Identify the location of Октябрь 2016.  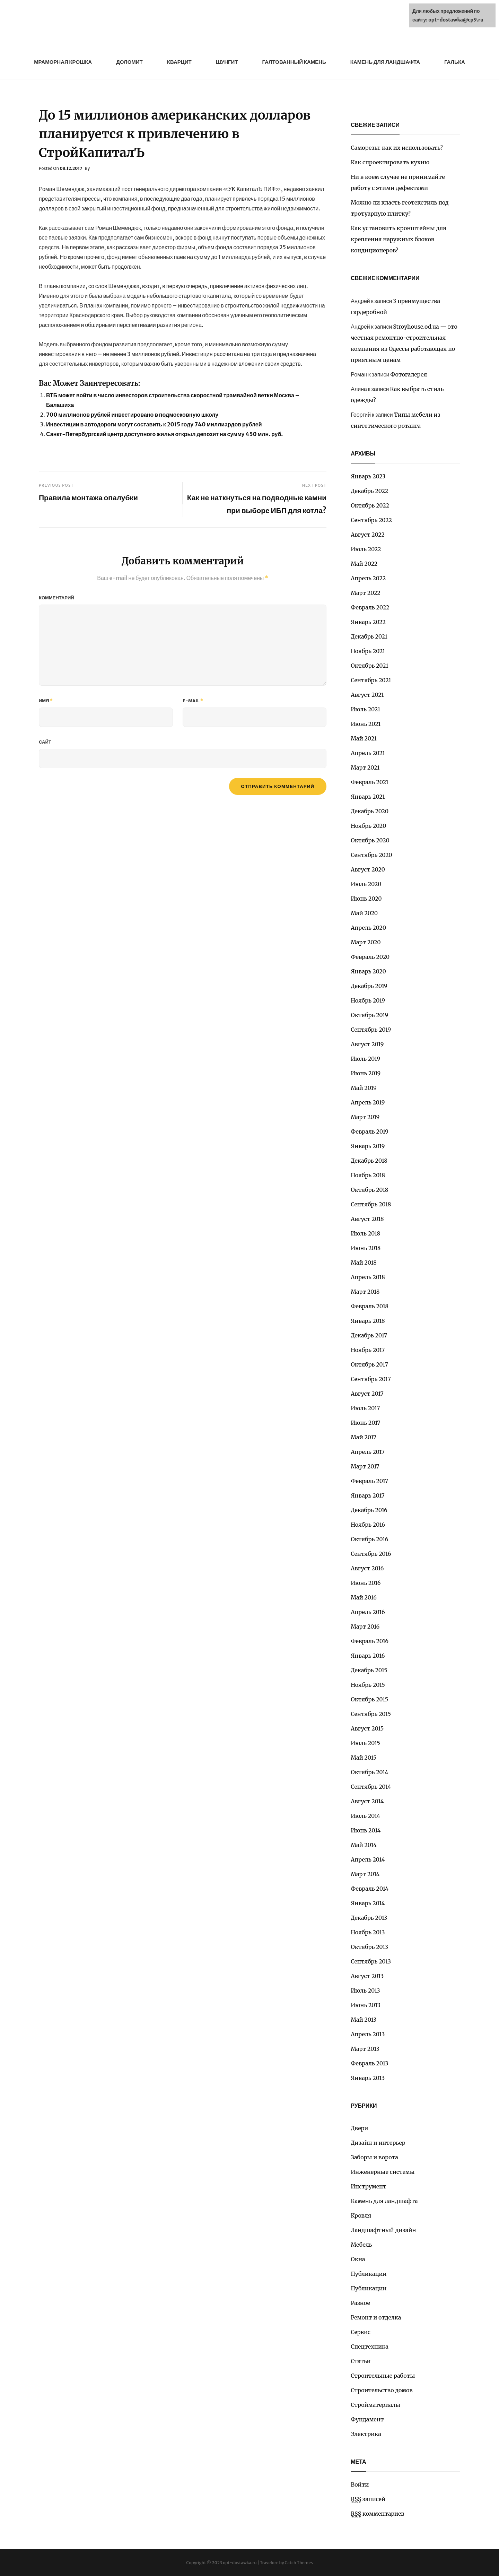
(369, 1539).